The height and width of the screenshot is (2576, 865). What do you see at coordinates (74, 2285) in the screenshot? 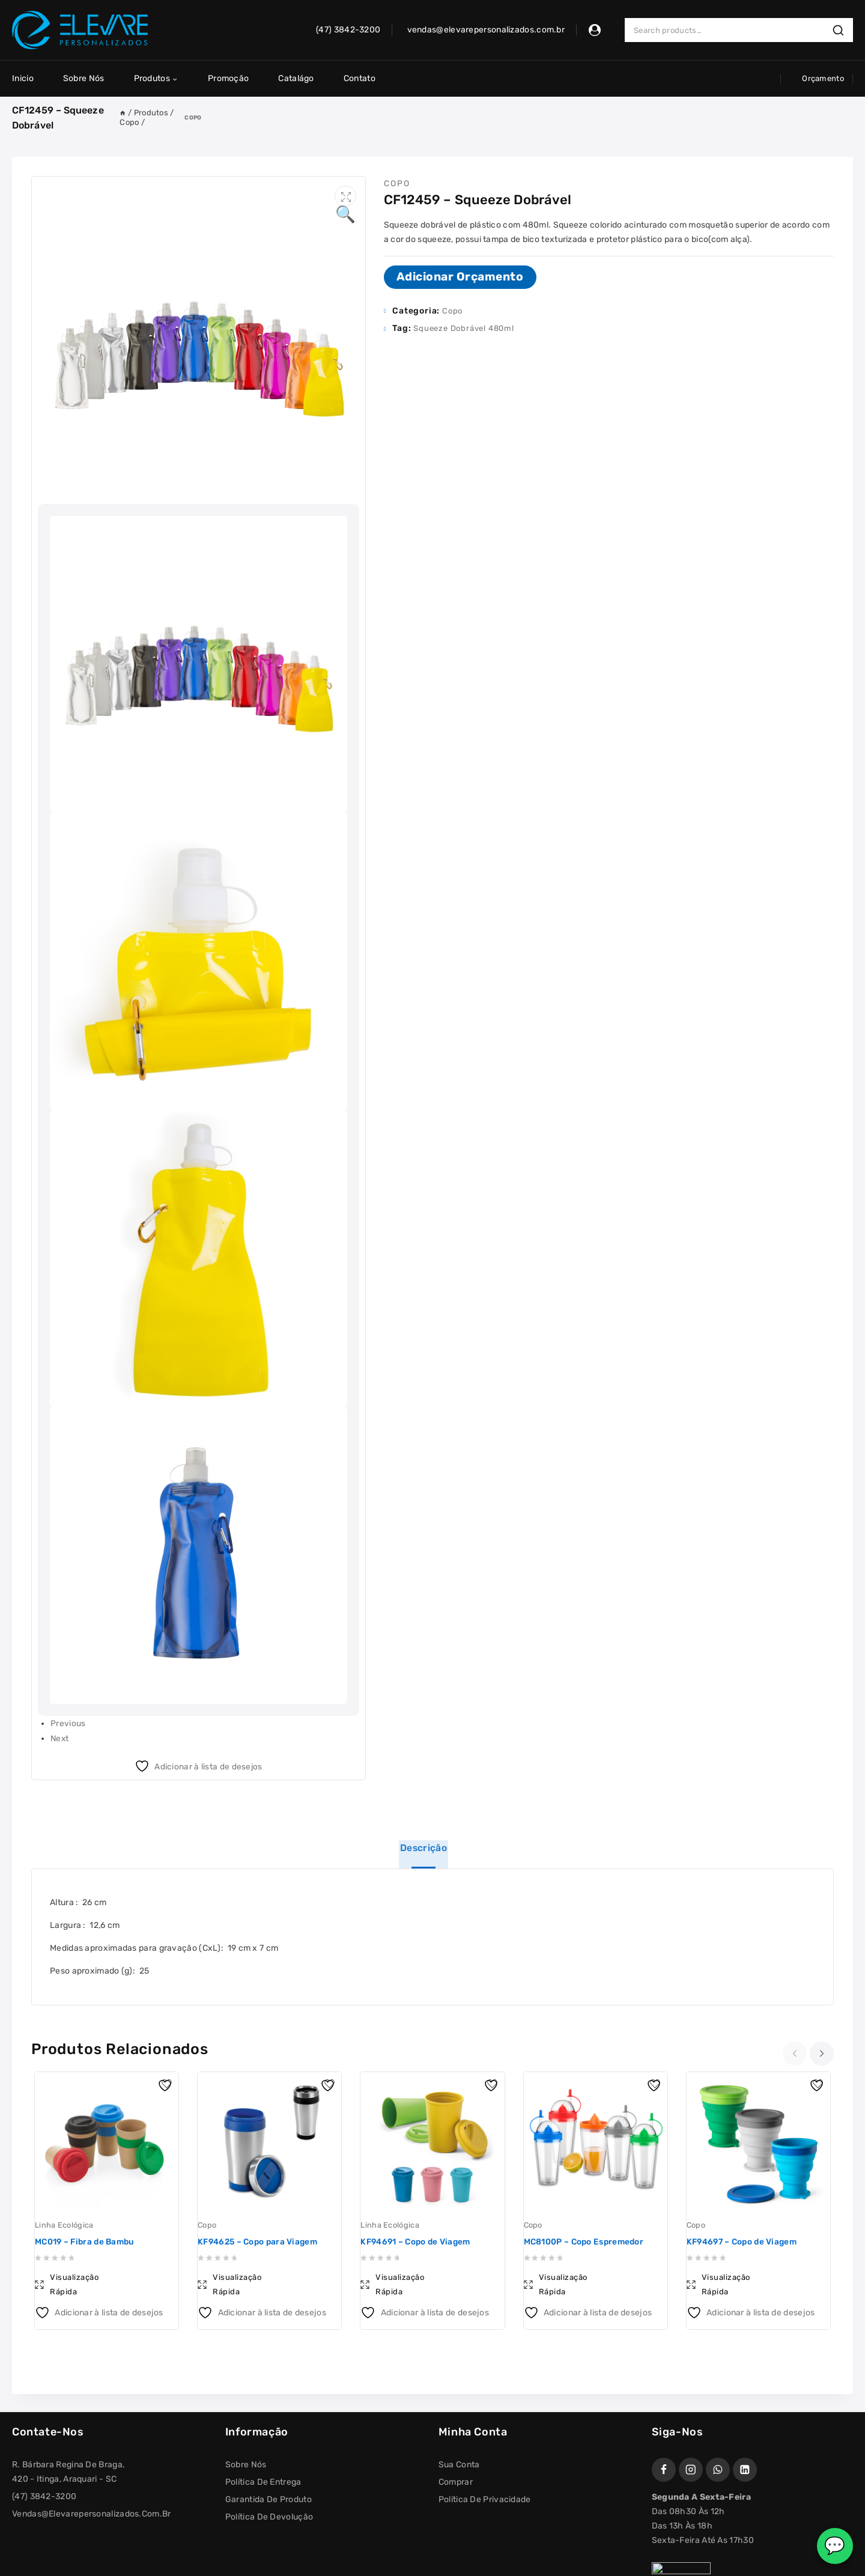
I see `Visualização Rápida` at bounding box center [74, 2285].